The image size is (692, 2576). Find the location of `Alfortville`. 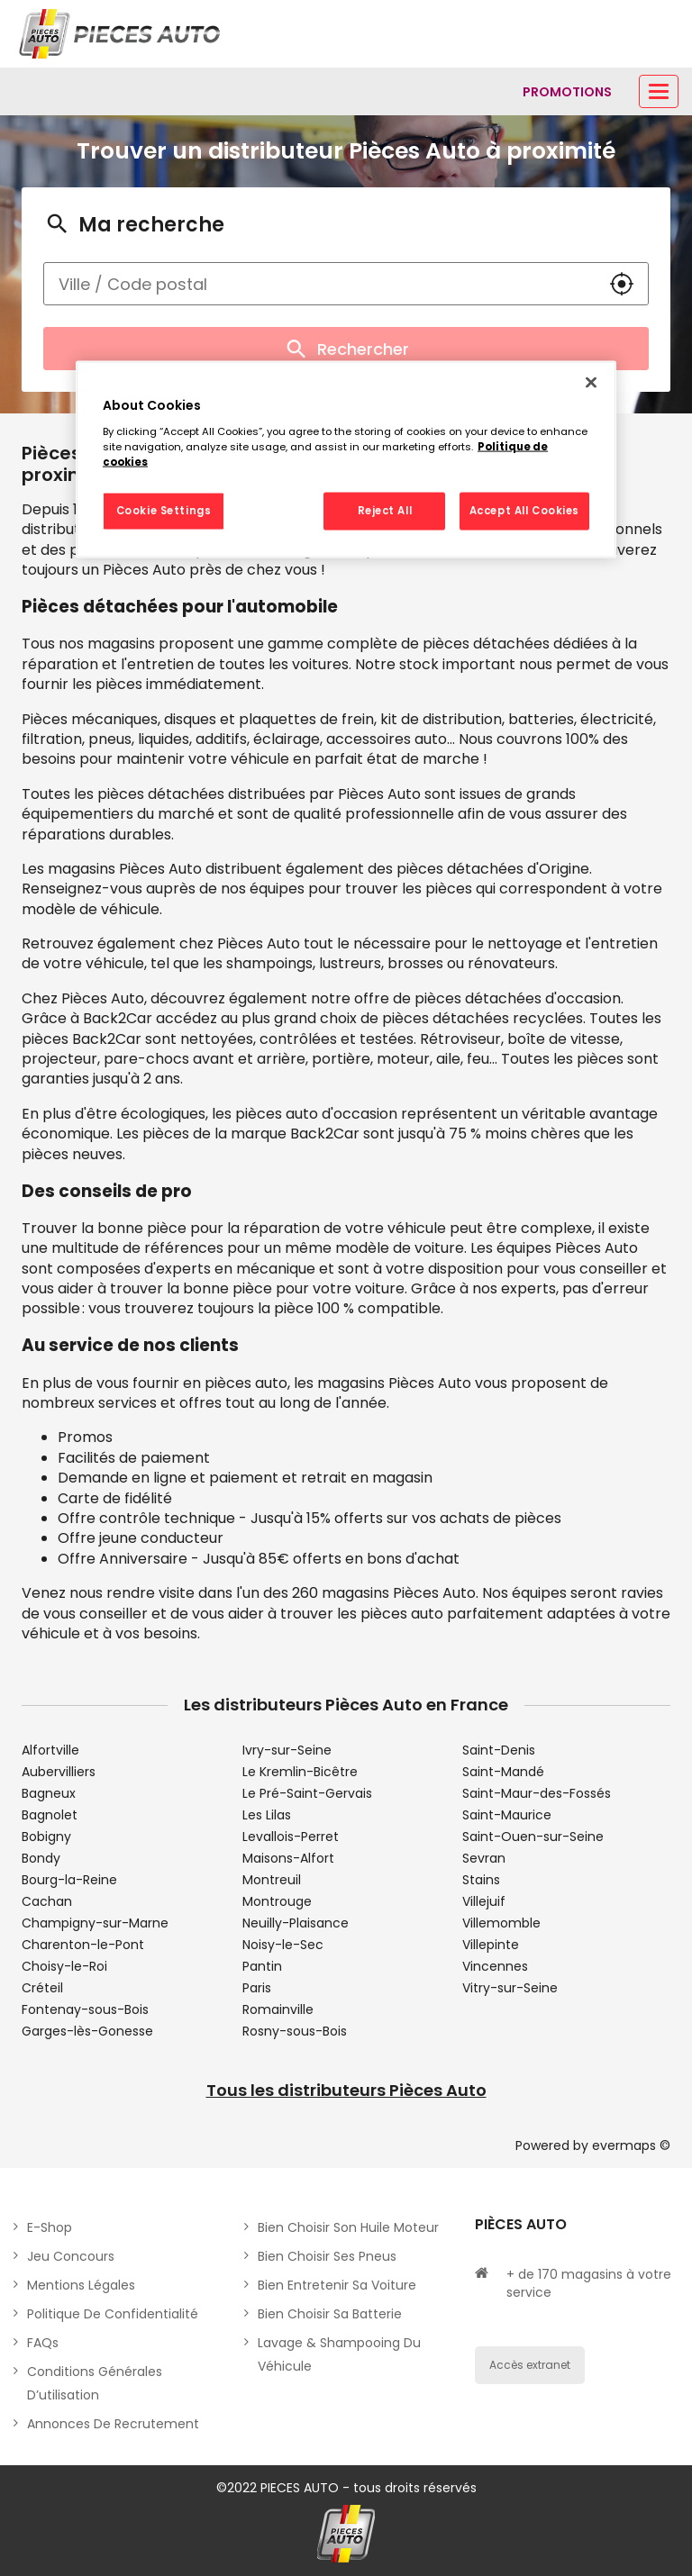

Alfortville is located at coordinates (50, 1750).